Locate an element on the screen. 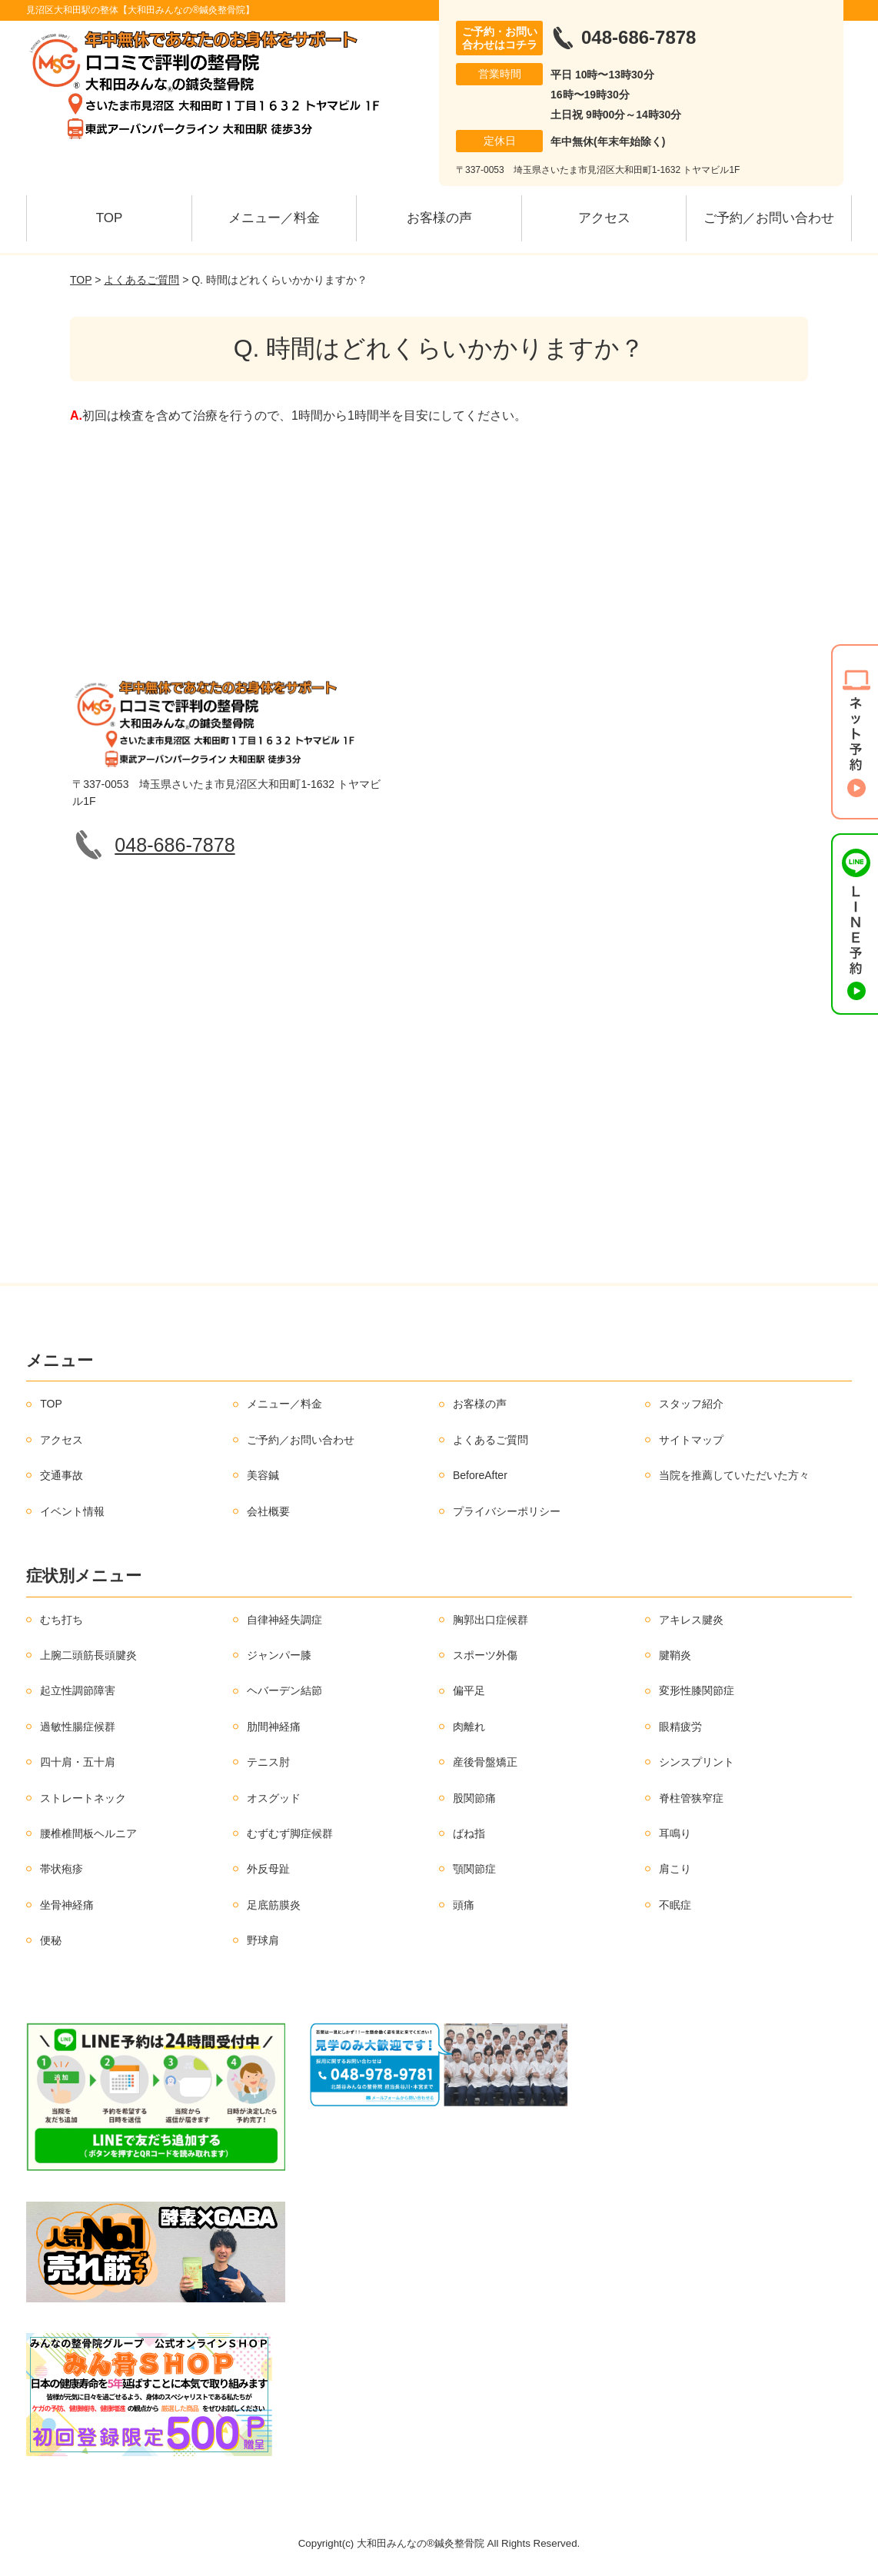 This screenshot has height=2576, width=878. メニュー／料金 is located at coordinates (274, 218).